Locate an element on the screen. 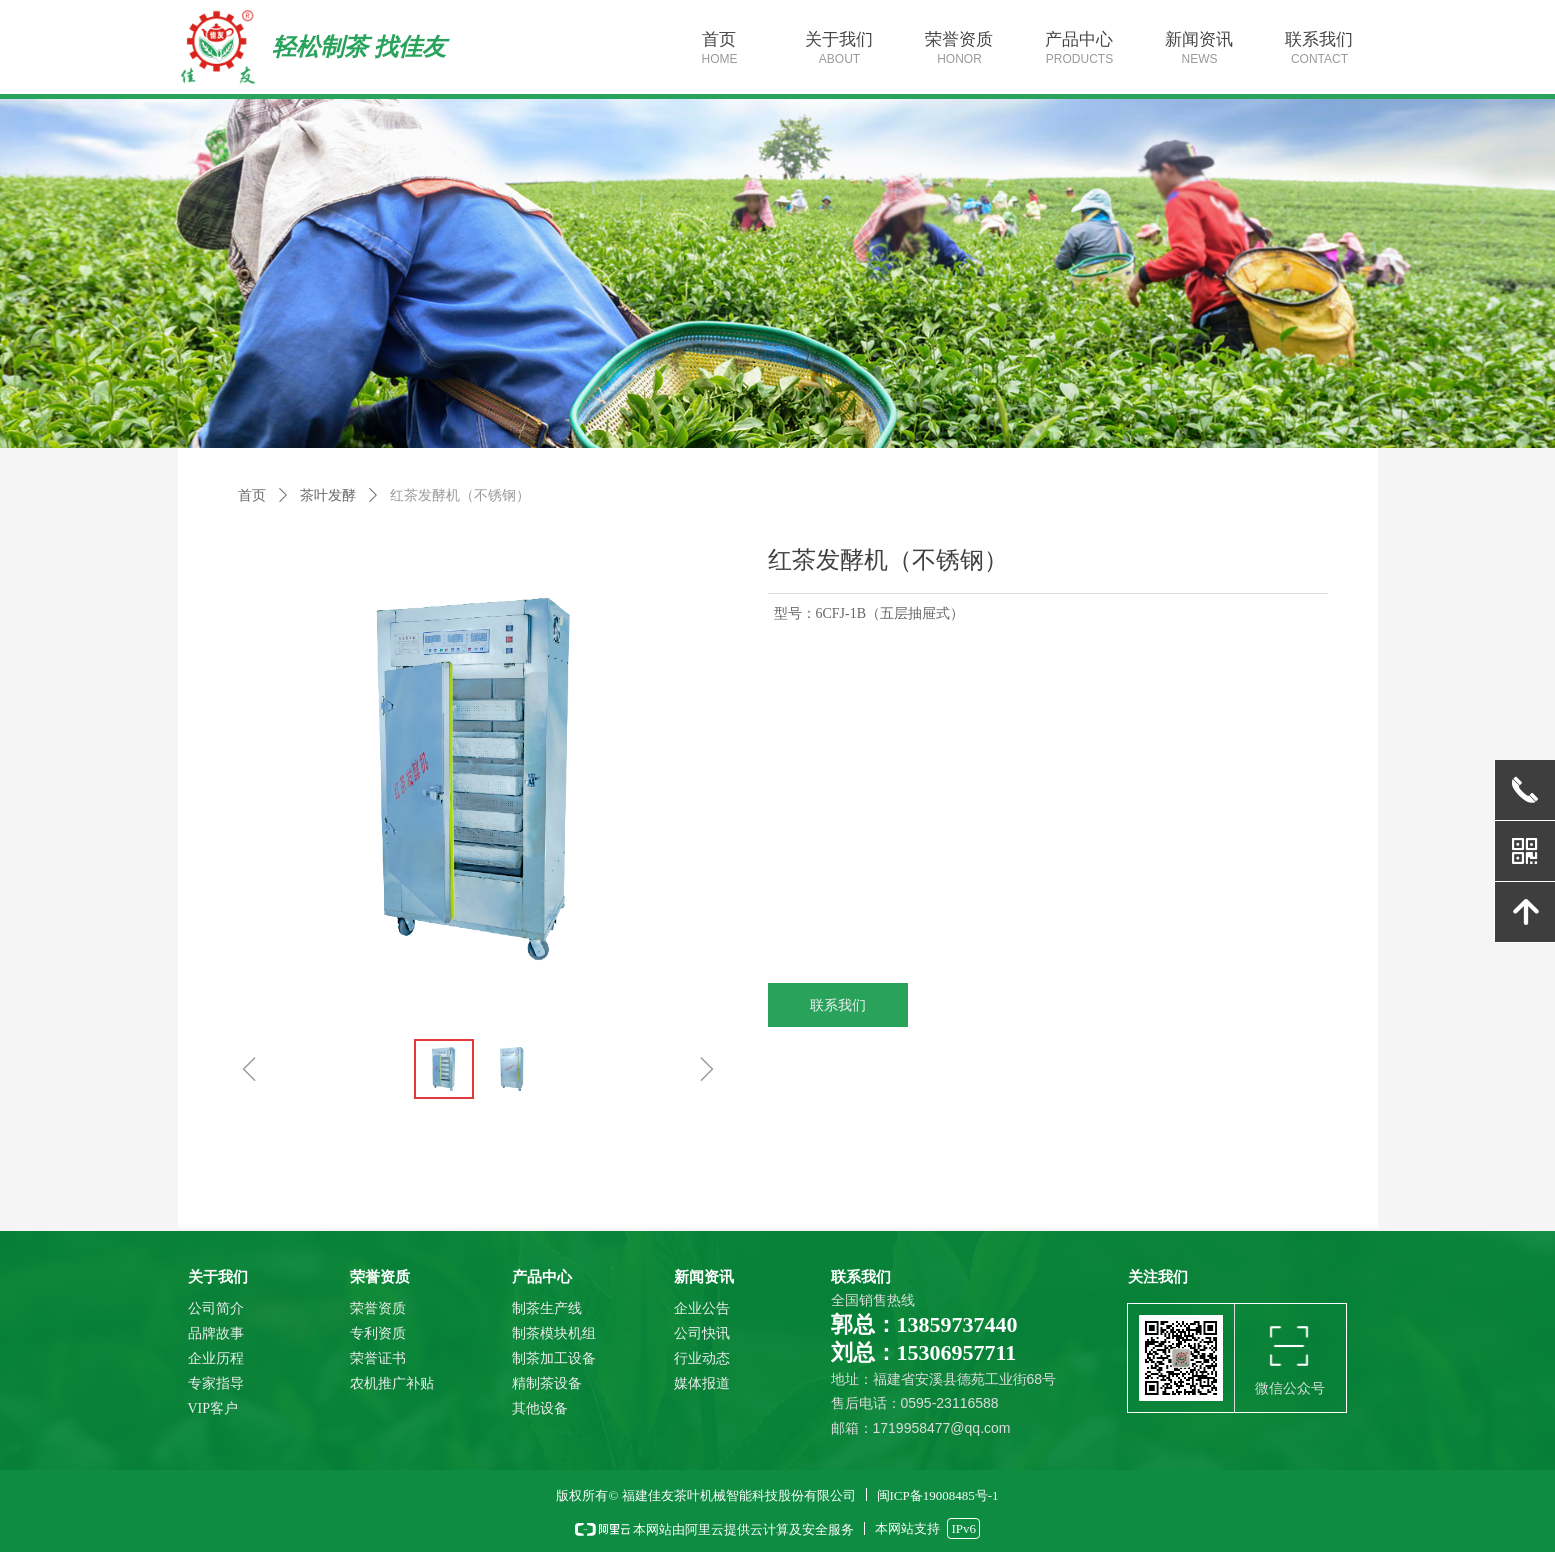 The height and width of the screenshot is (1552, 1555). 茶叶发酵 is located at coordinates (328, 495).